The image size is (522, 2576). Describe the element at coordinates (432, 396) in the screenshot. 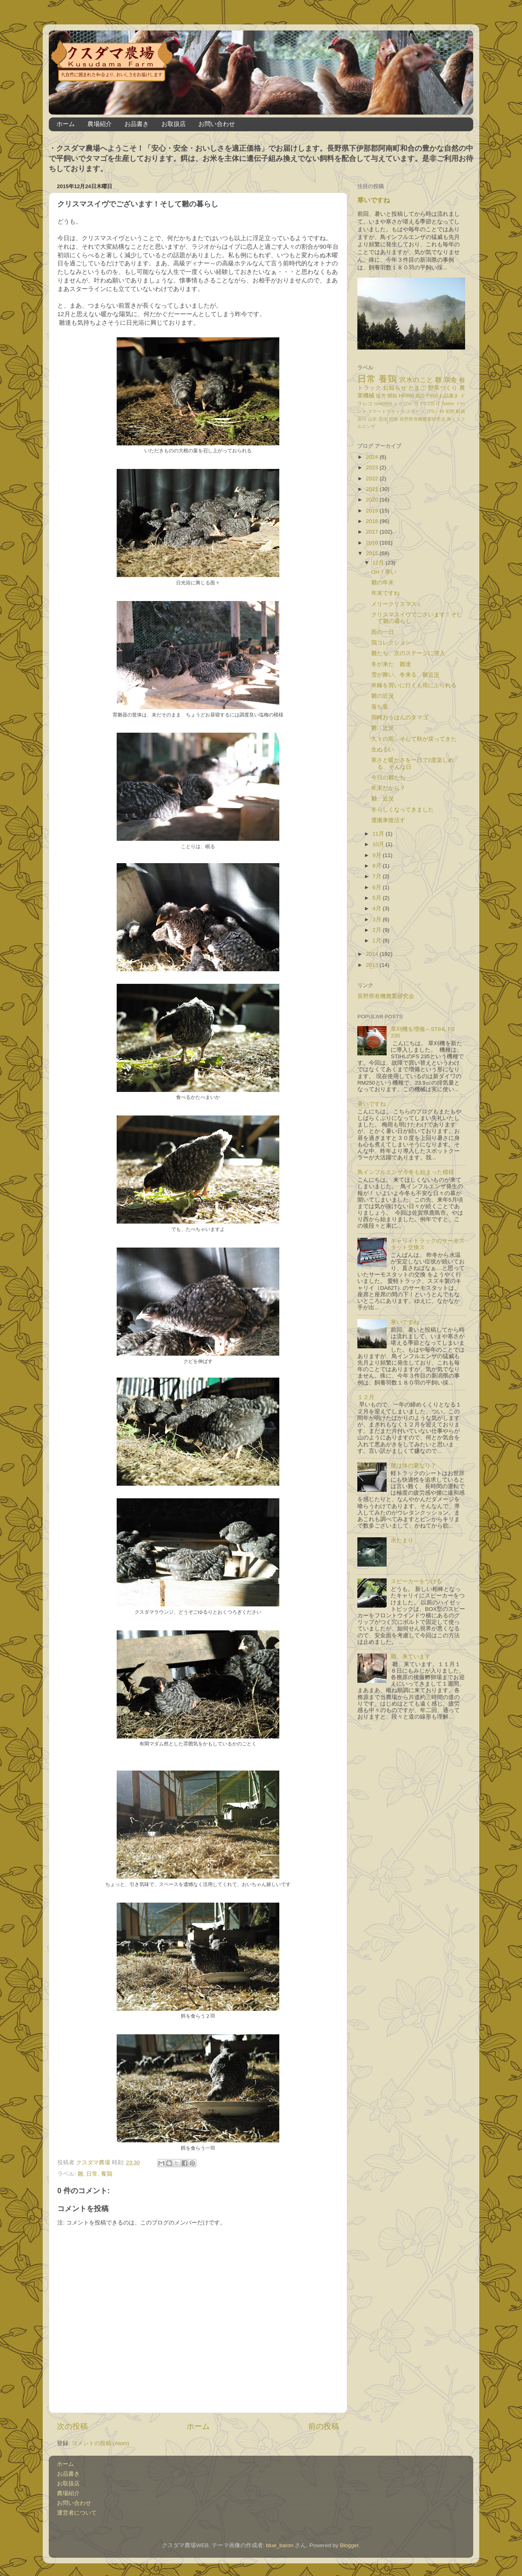

I see `F950` at that location.